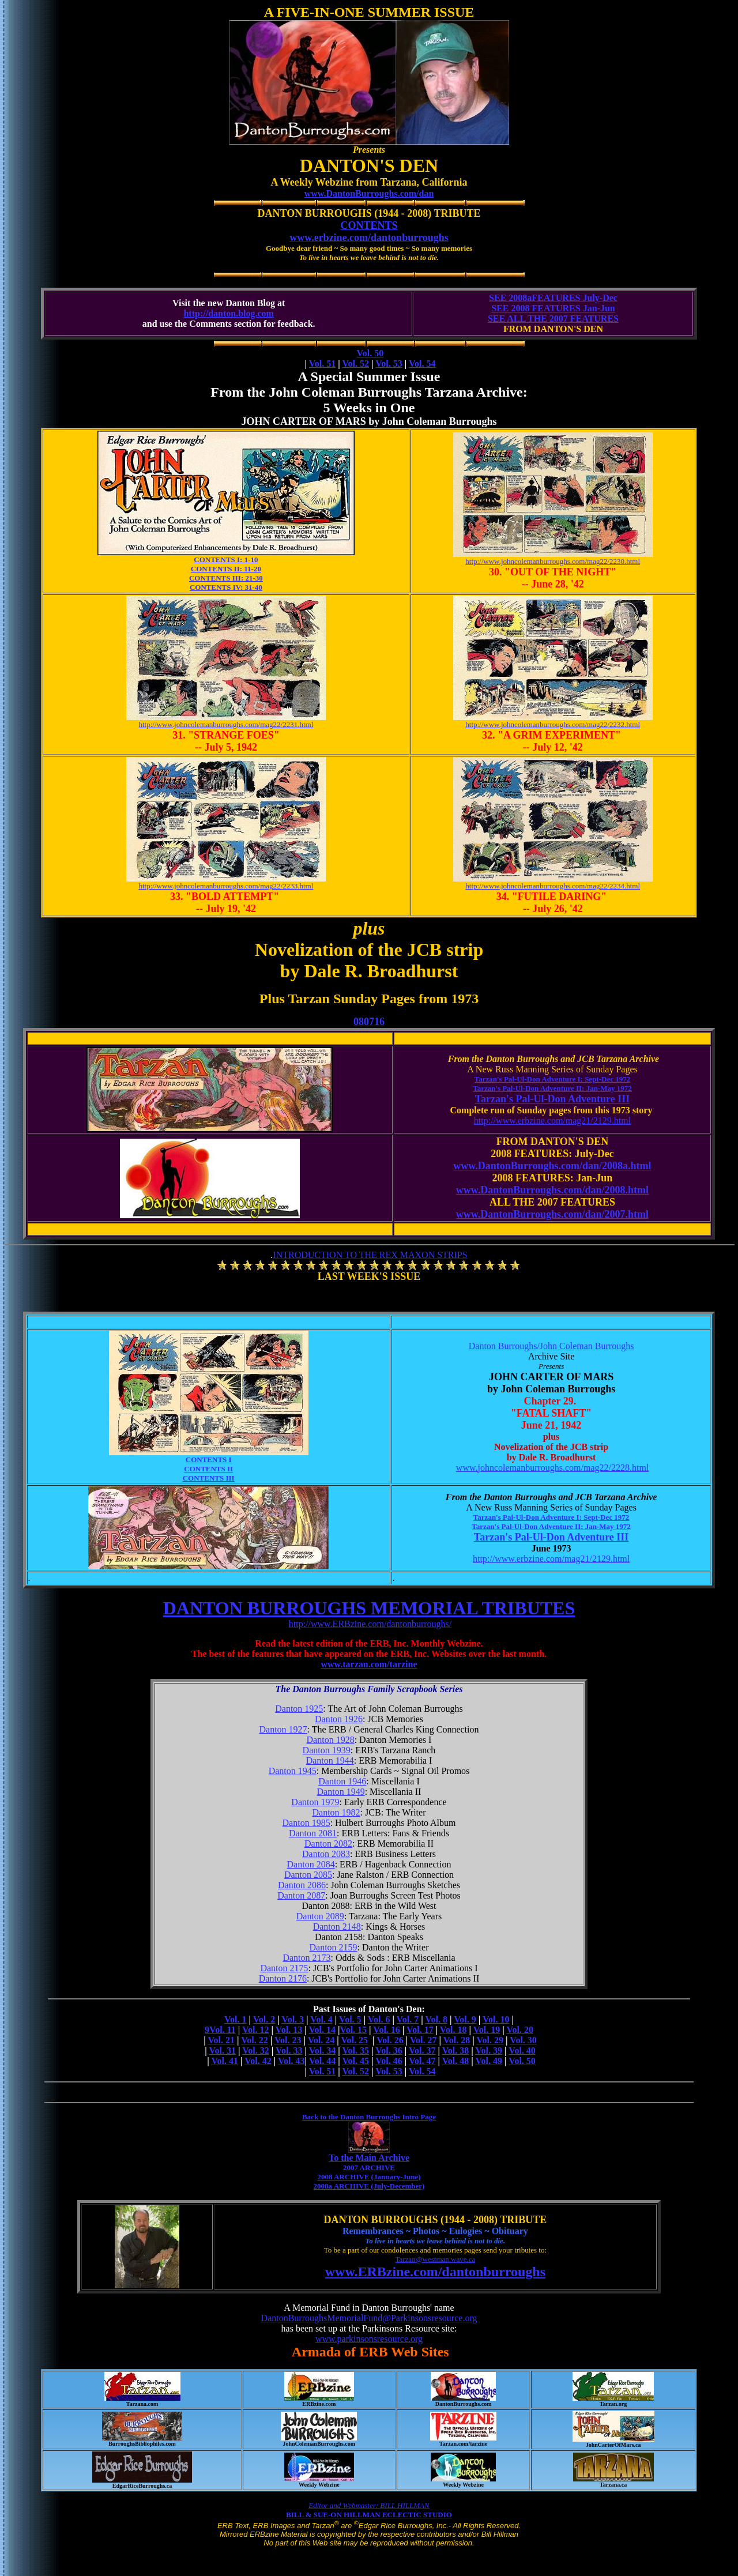  What do you see at coordinates (435, 2271) in the screenshot?
I see `www.ERBzine.com/dantonburroughs` at bounding box center [435, 2271].